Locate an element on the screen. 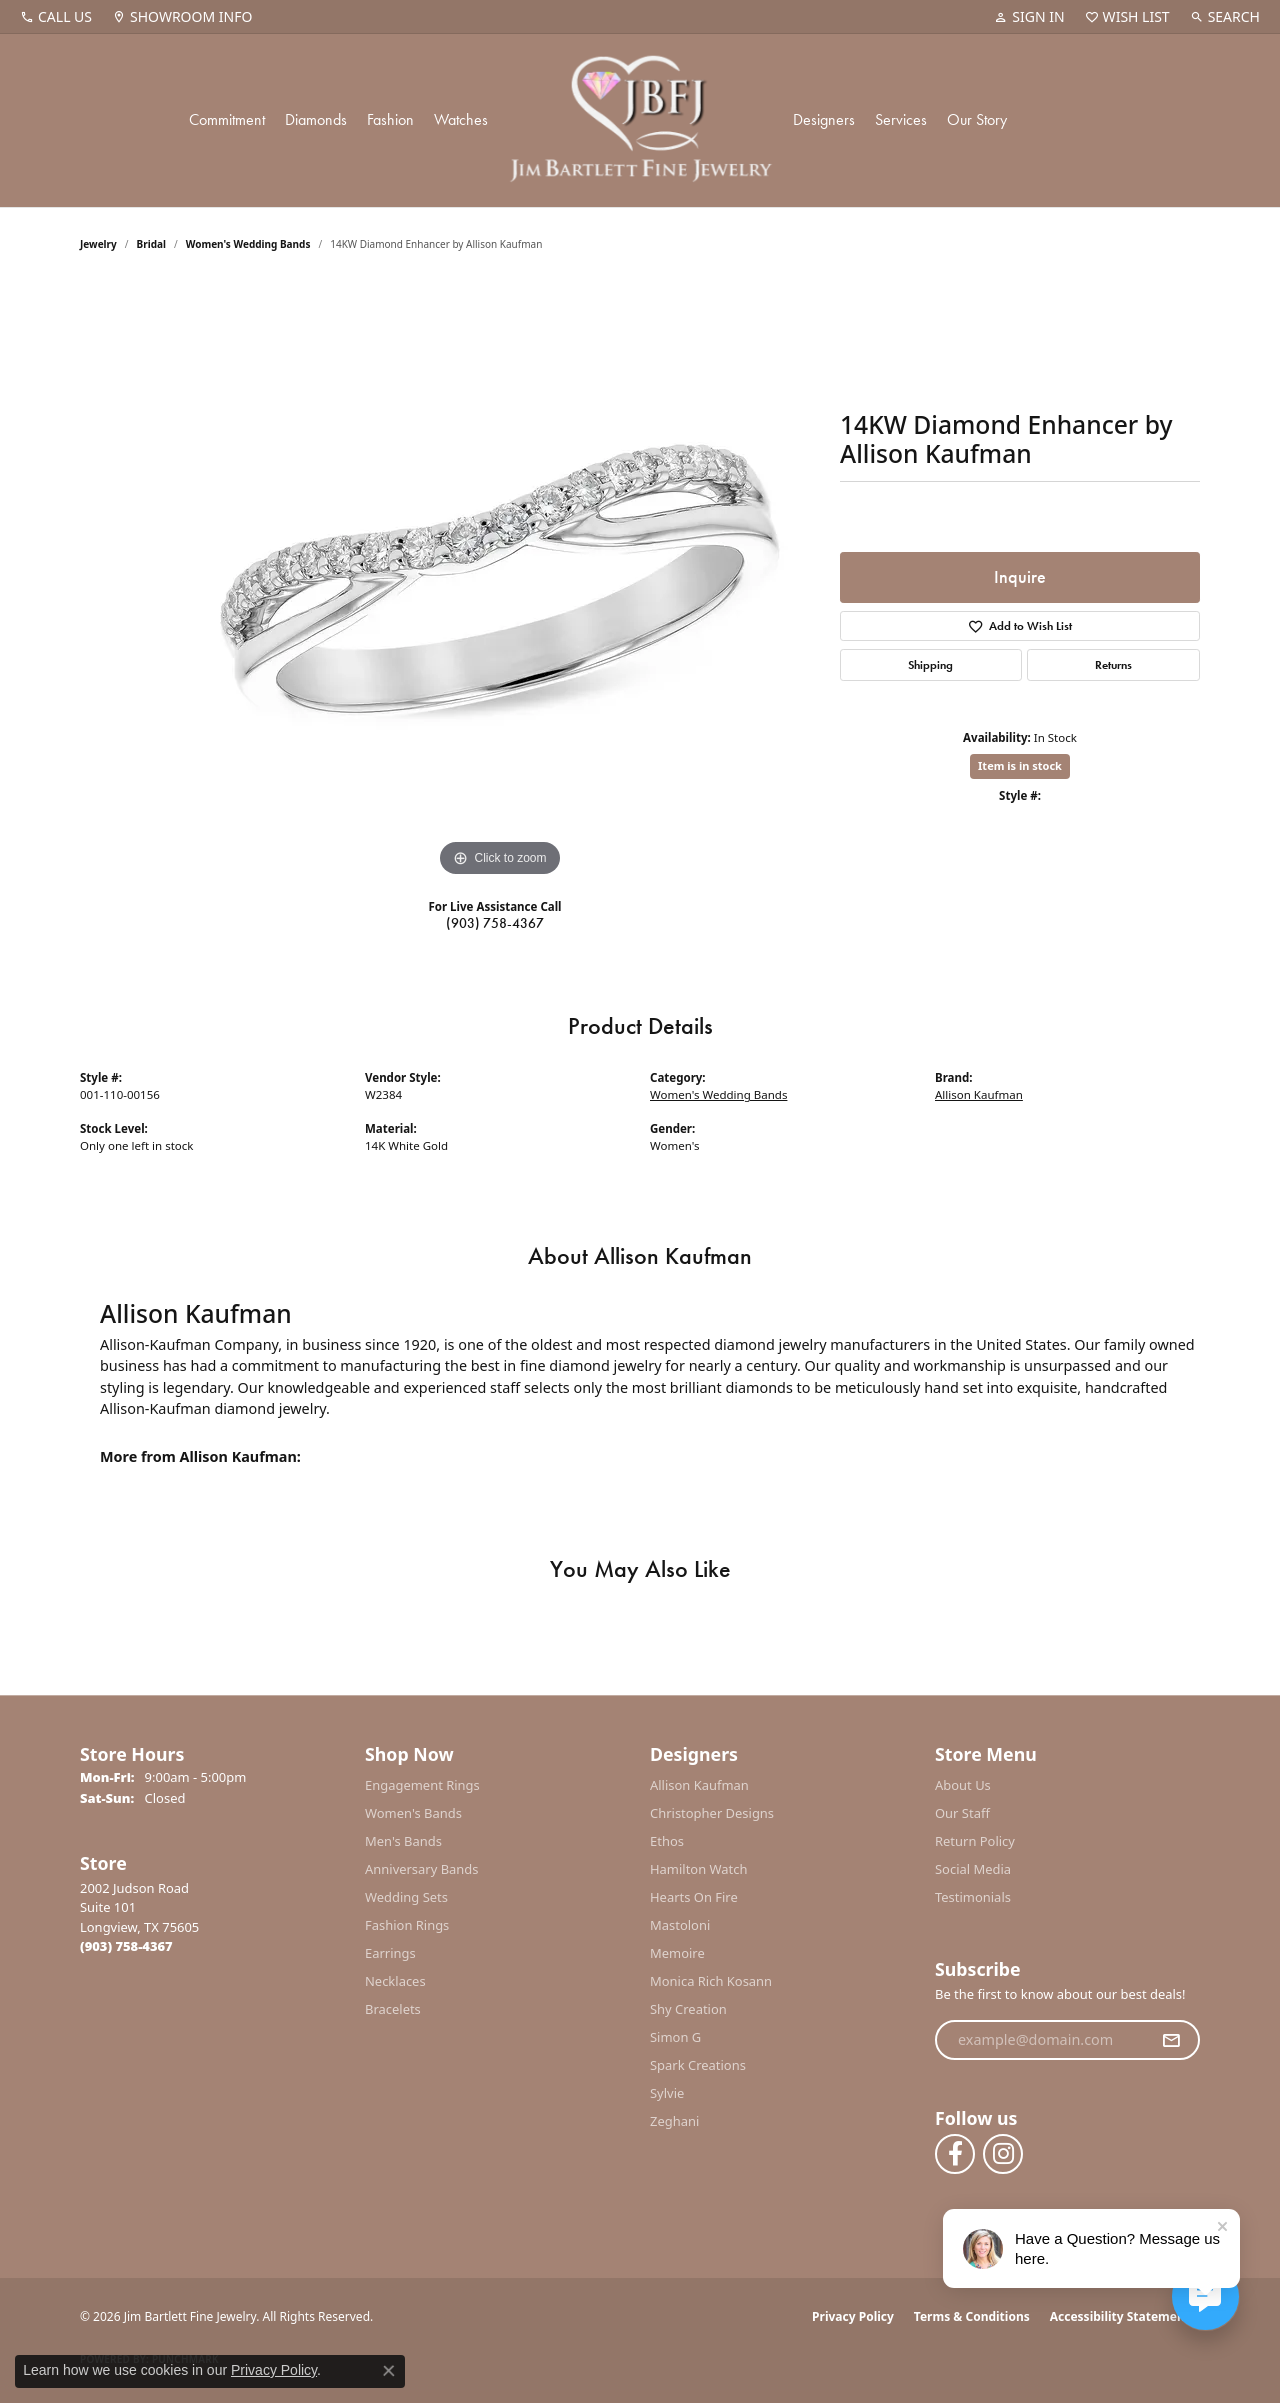  Spark Creations [menuitem] is located at coordinates (698, 2065).